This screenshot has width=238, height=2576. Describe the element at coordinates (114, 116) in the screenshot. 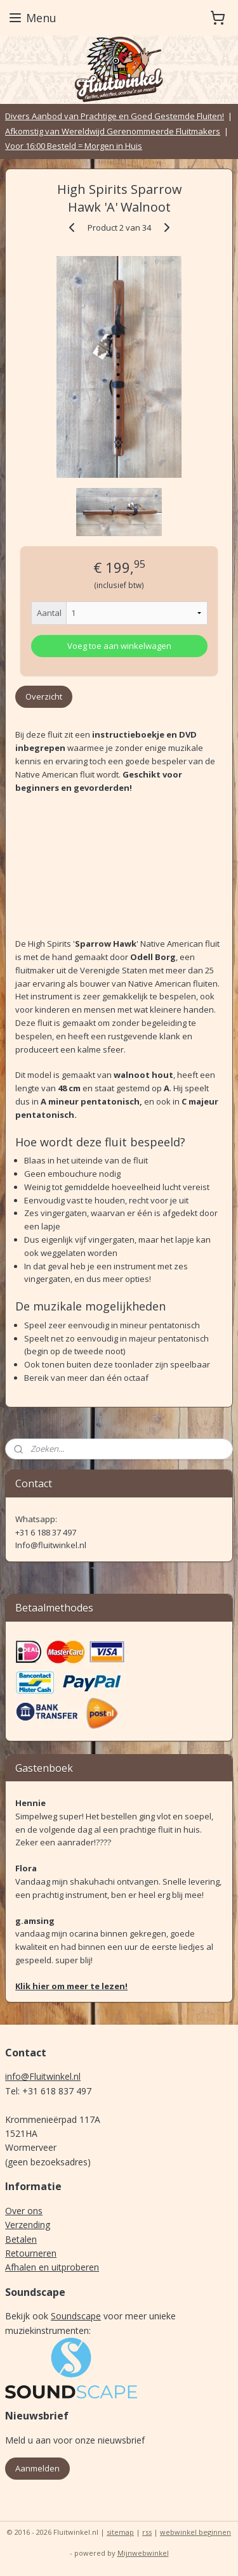

I see `Divers Aanbod van Prachtige en Goed Gestemde Fluiten!` at that location.